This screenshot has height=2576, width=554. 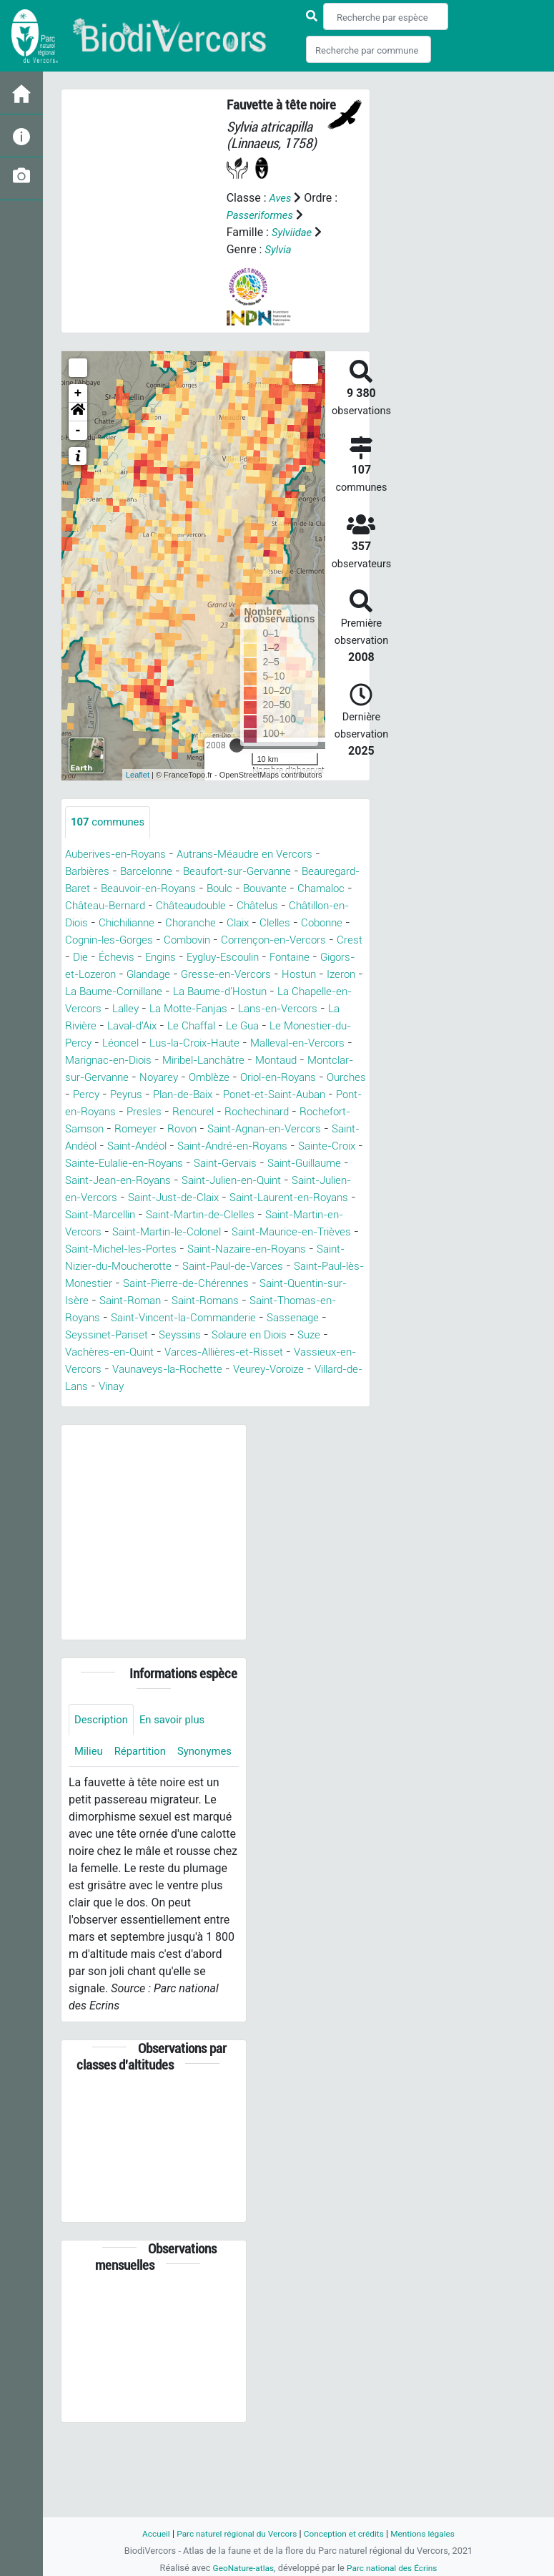 I want to click on Eygluy-Escoulin, so click(x=106, y=974).